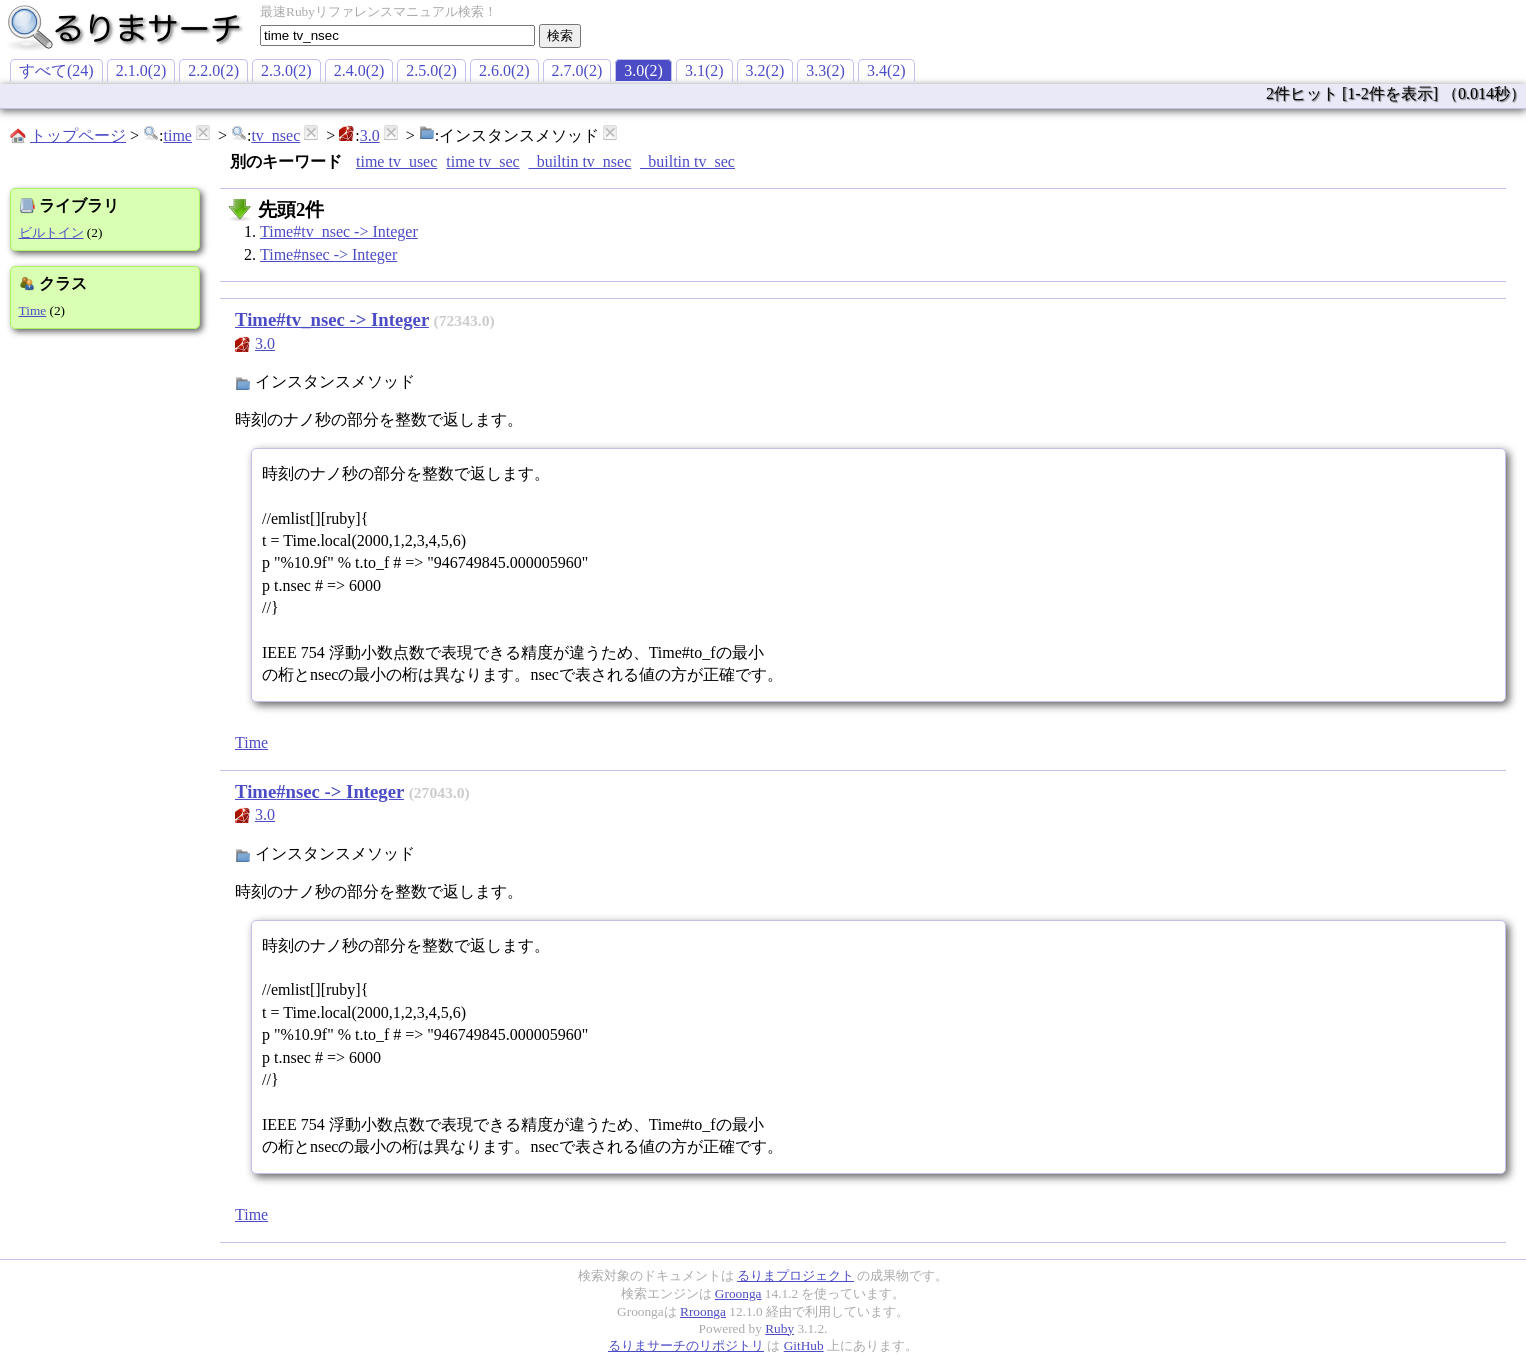 This screenshot has height=1355, width=1526. What do you see at coordinates (33, 310) in the screenshot?
I see `Time` at bounding box center [33, 310].